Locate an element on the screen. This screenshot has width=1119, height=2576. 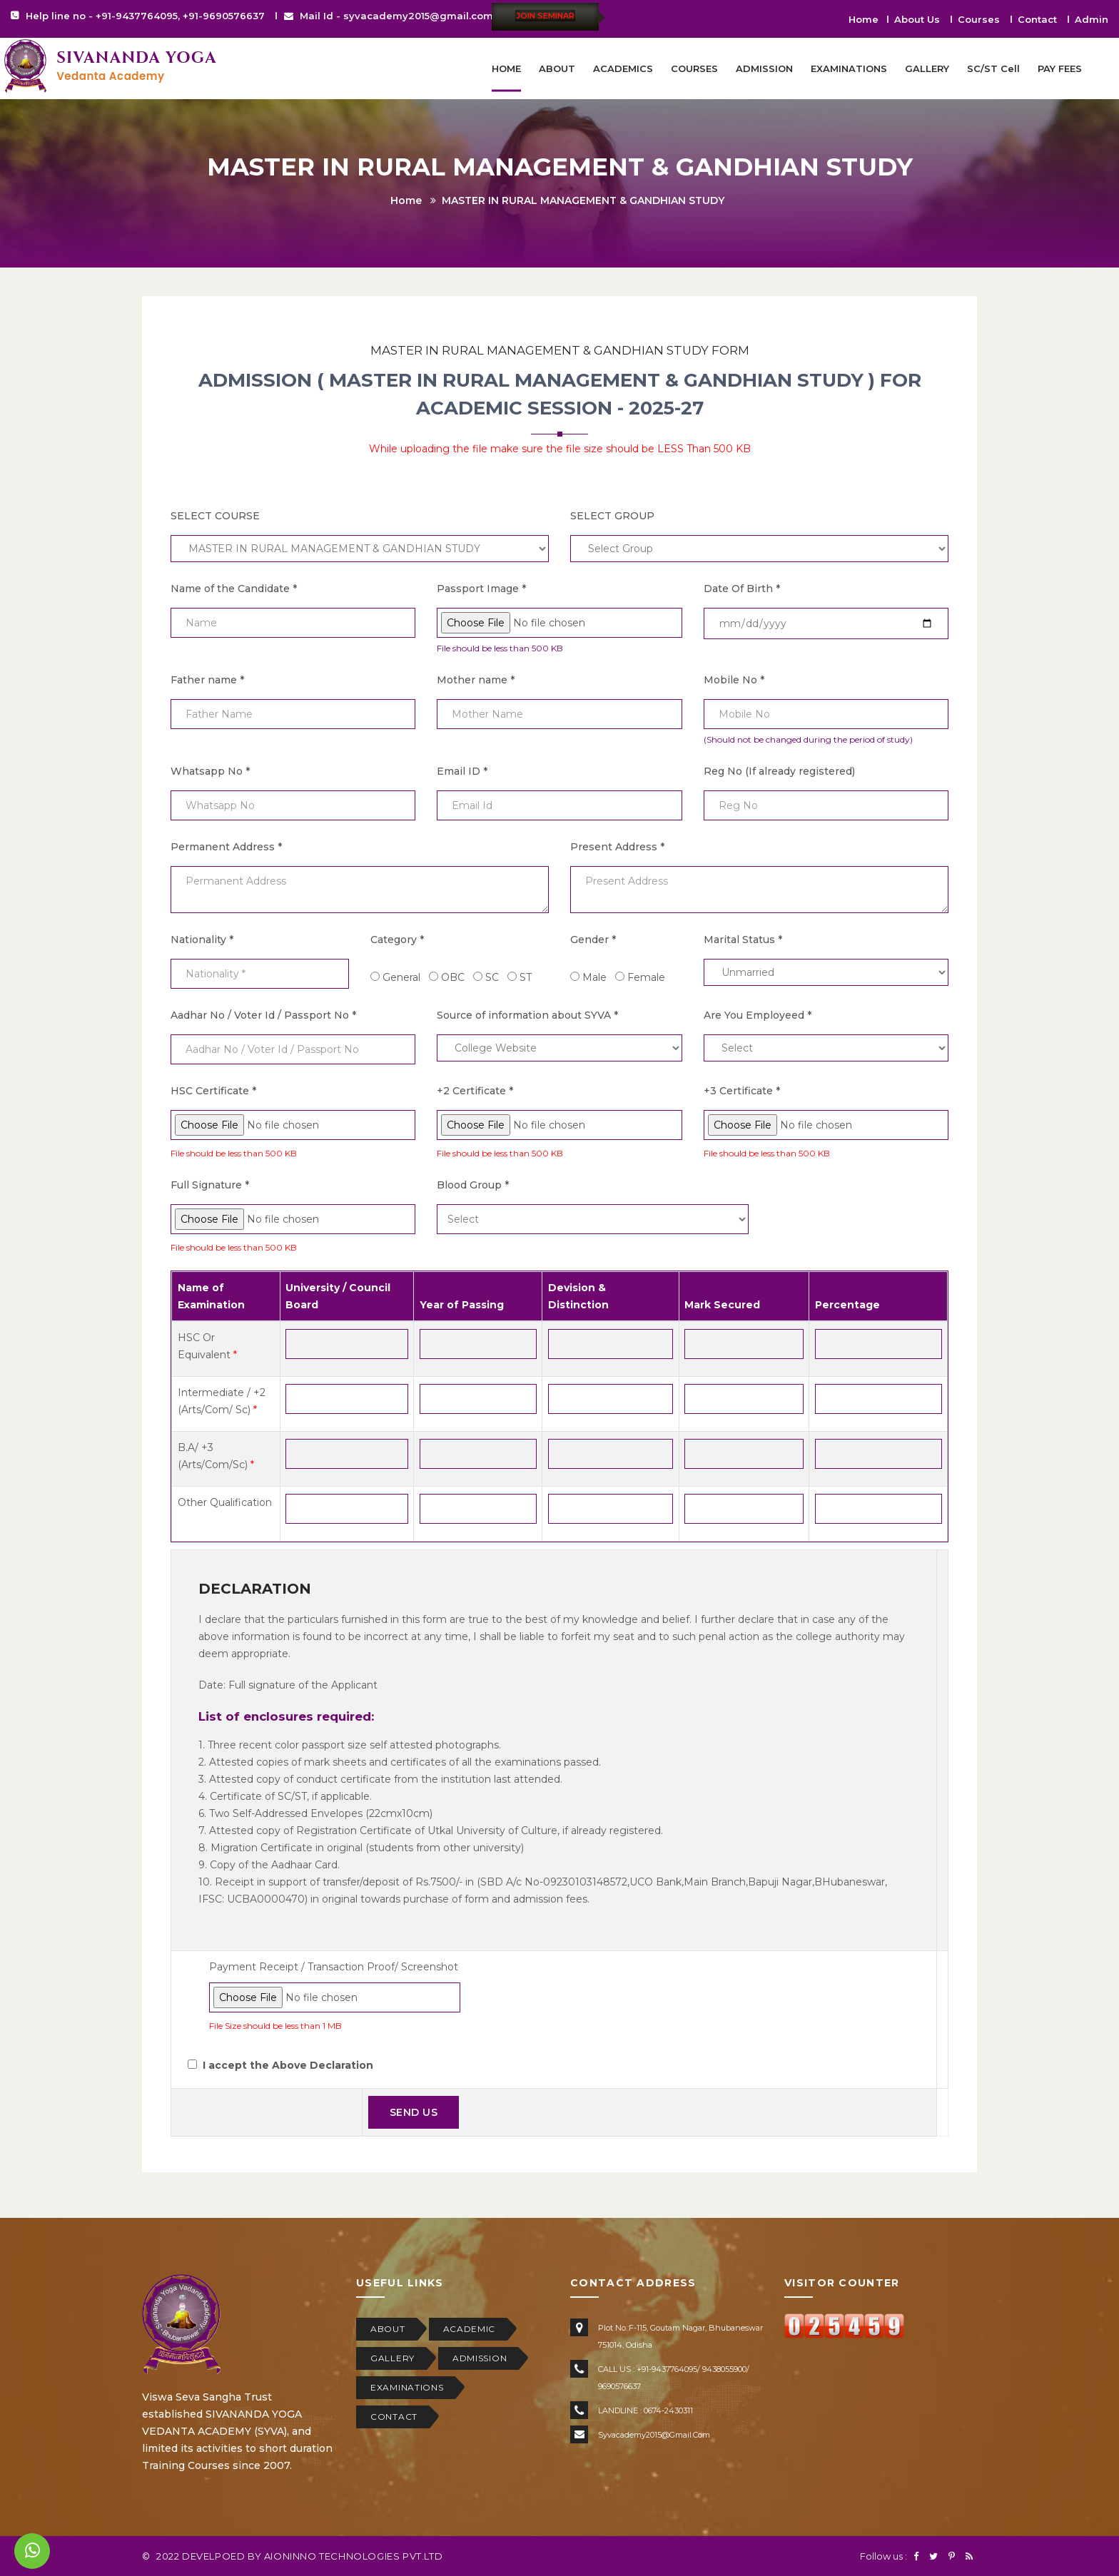
Present Address * is located at coordinates (617, 846).